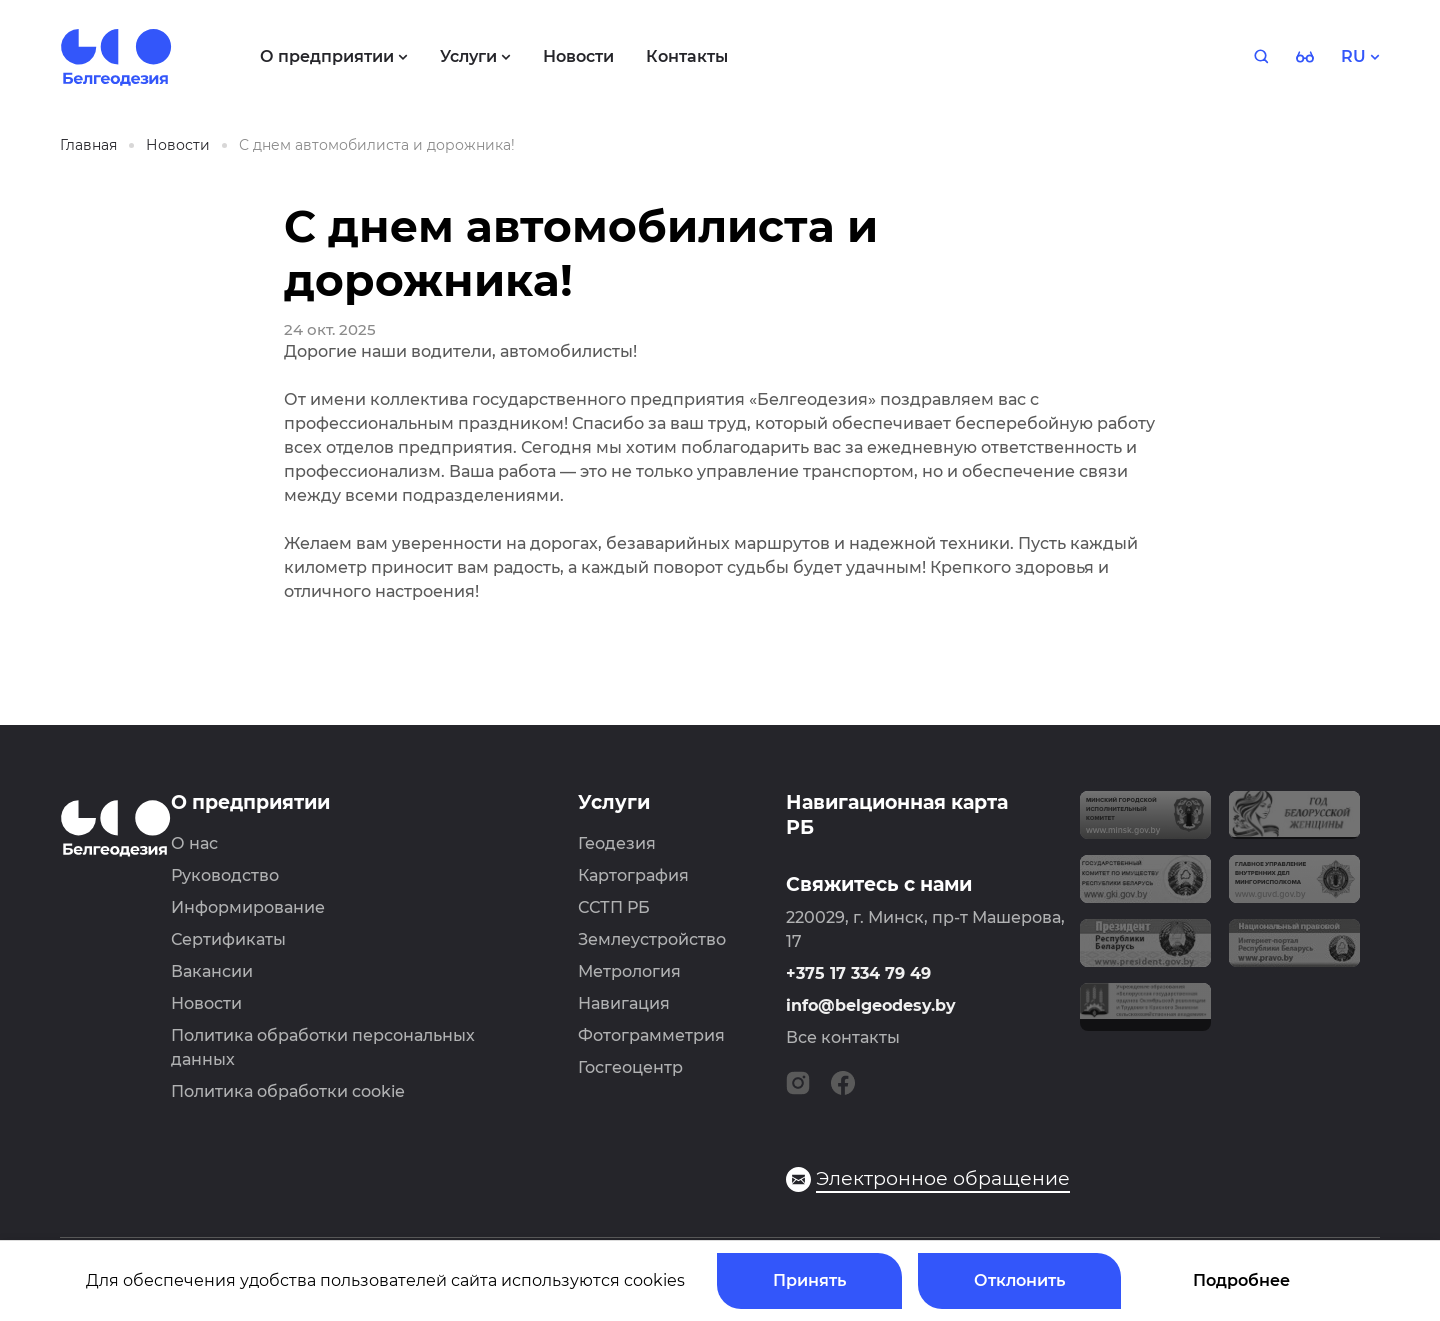 The height and width of the screenshot is (1321, 1440). I want to click on Картография, so click(633, 875).